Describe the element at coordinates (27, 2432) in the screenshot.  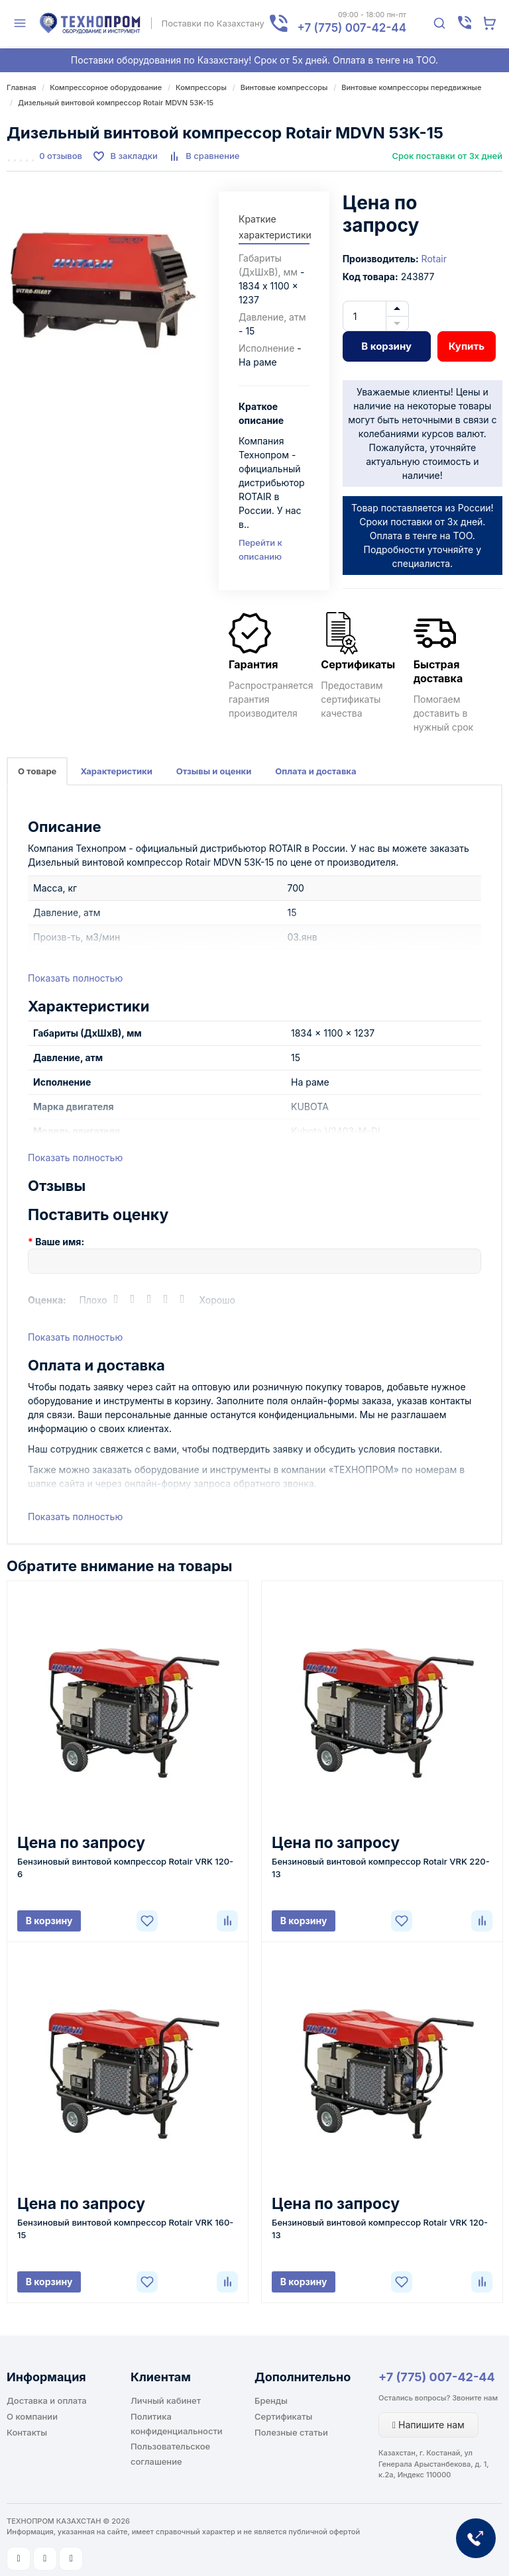
I see `Контакты` at that location.